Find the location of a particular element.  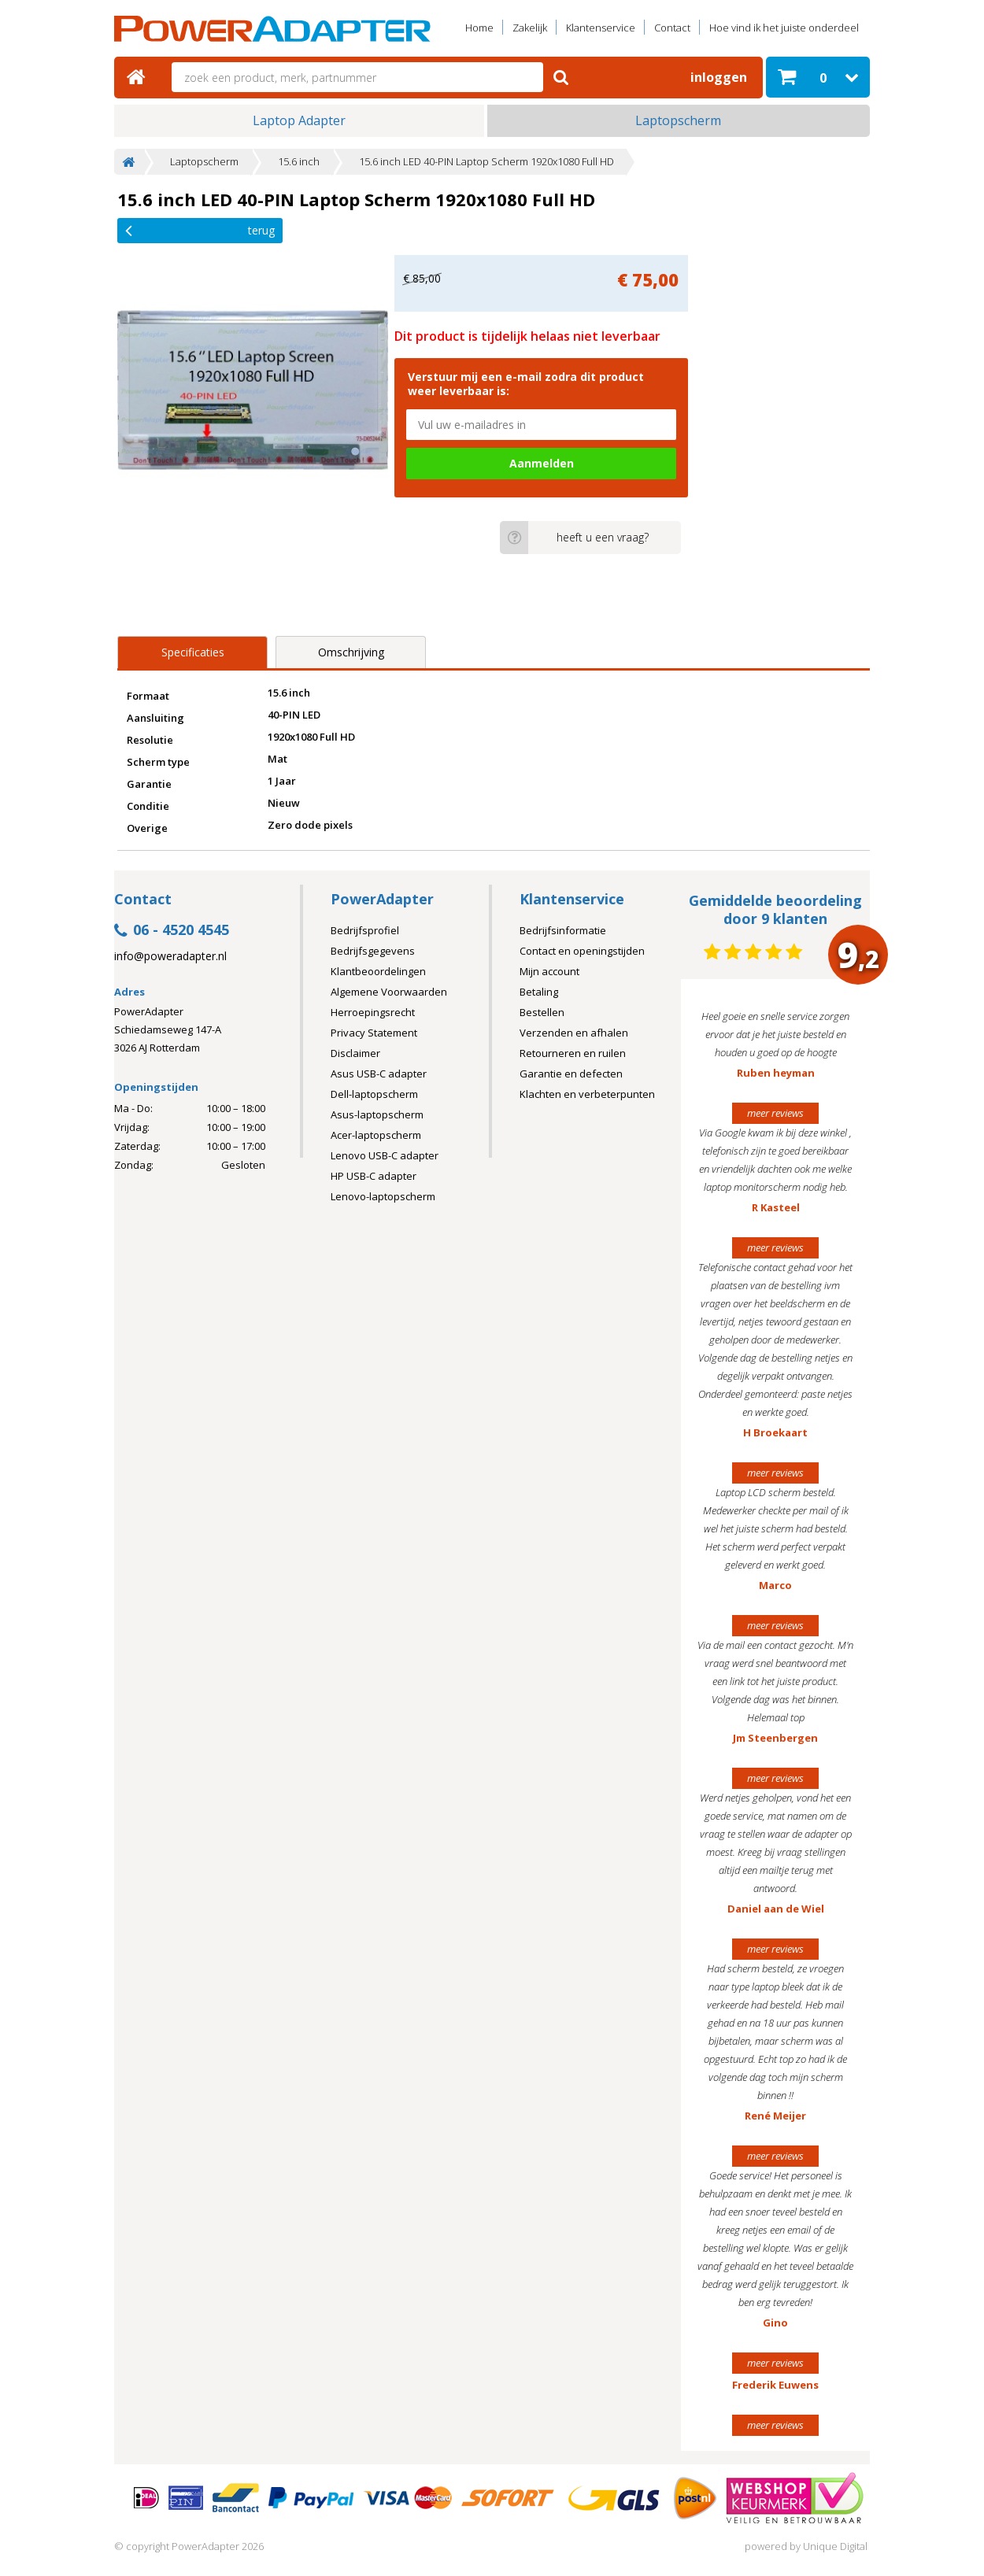

Privacy Statement is located at coordinates (374, 1033).